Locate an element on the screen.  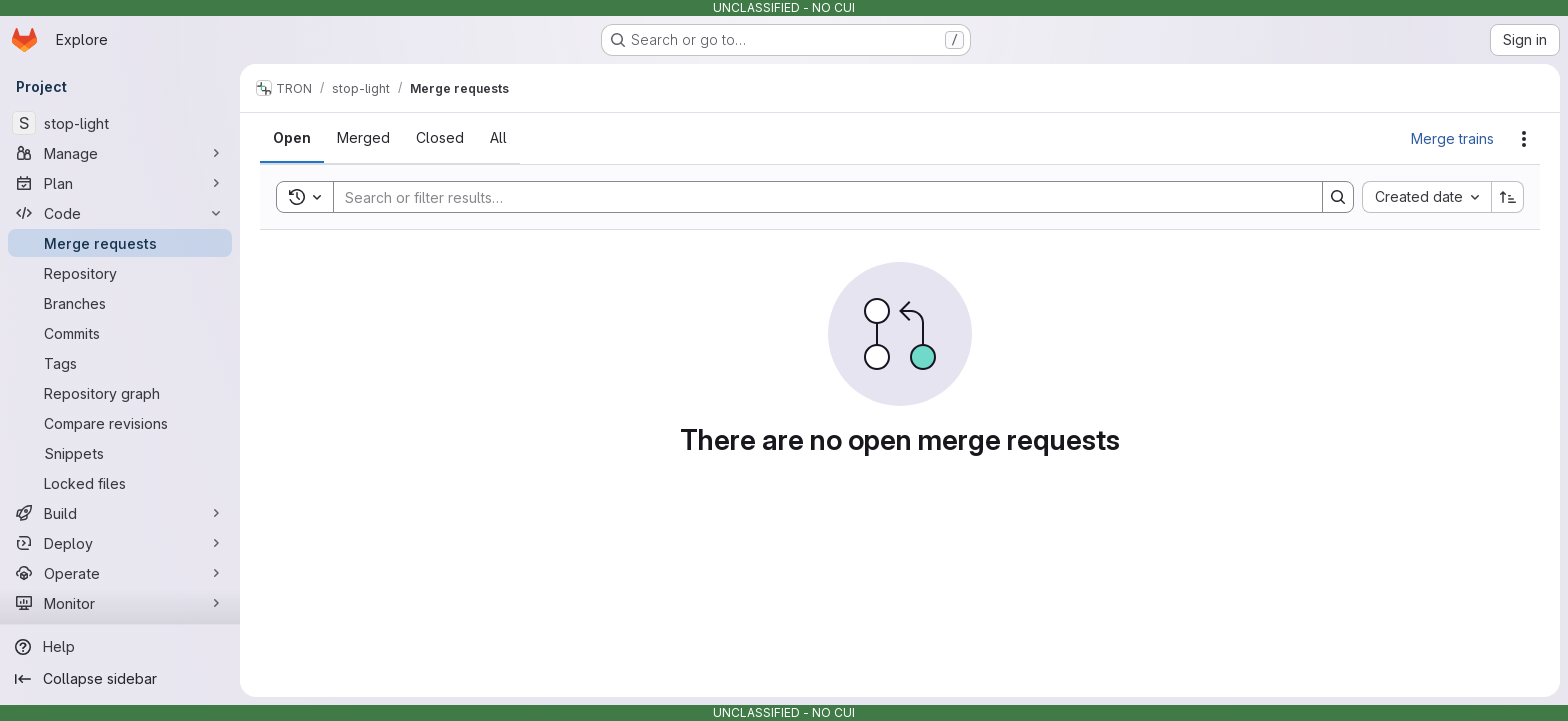
[Tags] is located at coordinates (120, 363).